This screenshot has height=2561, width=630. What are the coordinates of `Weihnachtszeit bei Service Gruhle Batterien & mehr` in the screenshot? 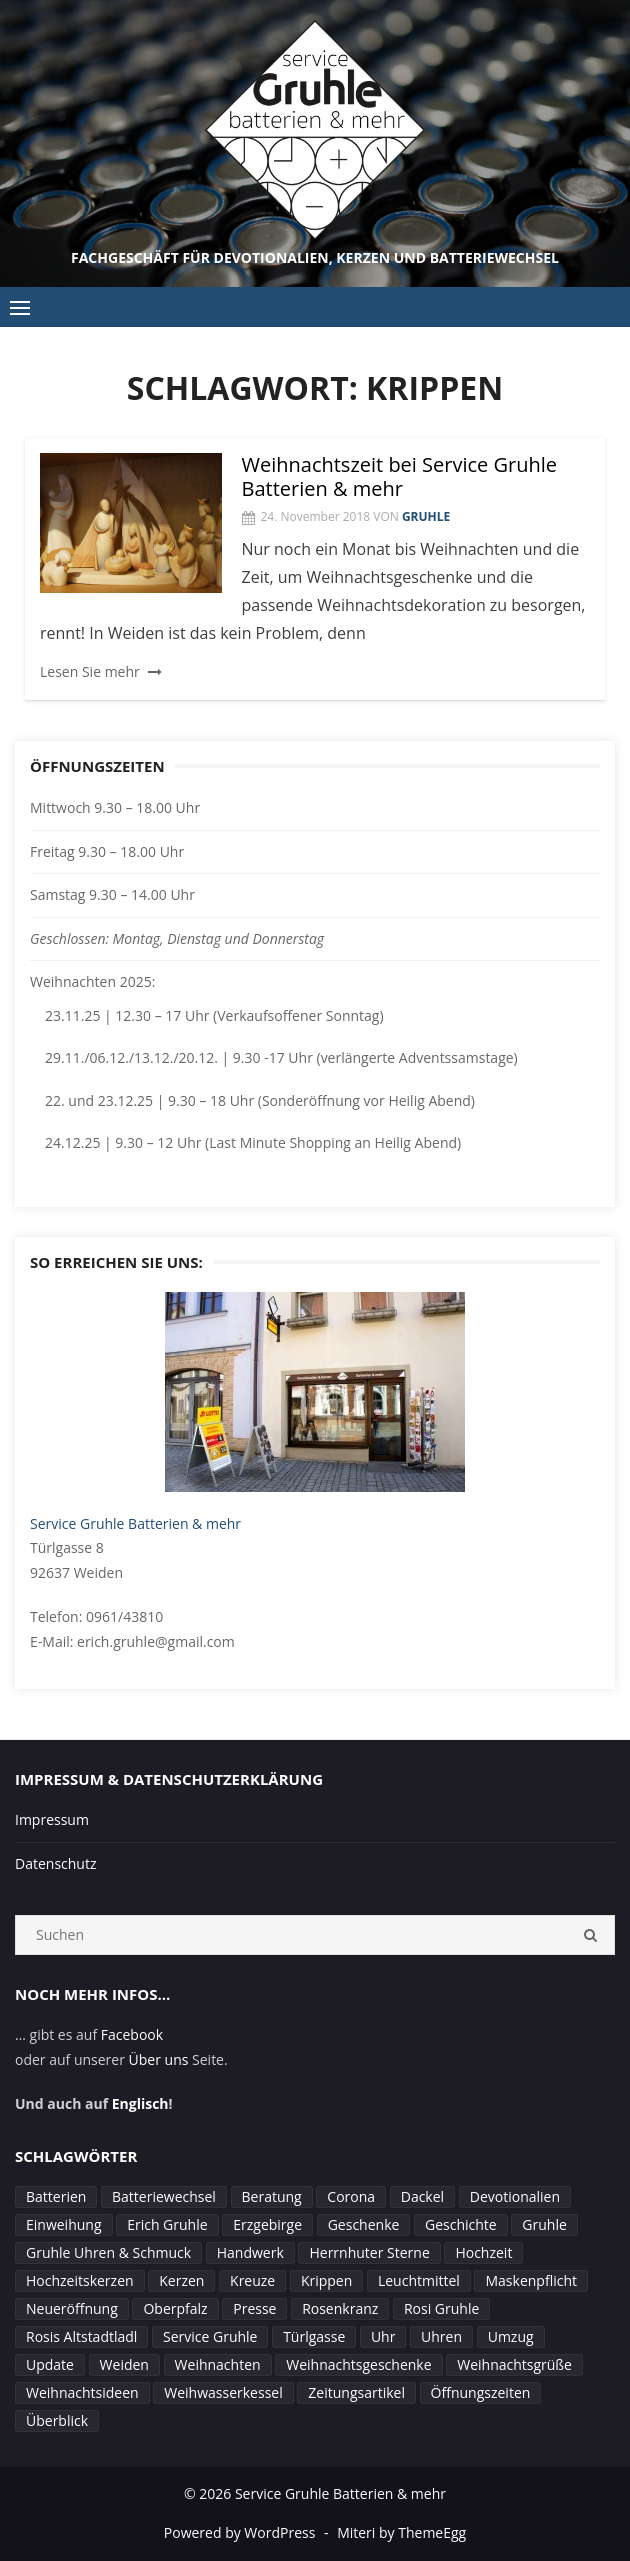 It's located at (400, 476).